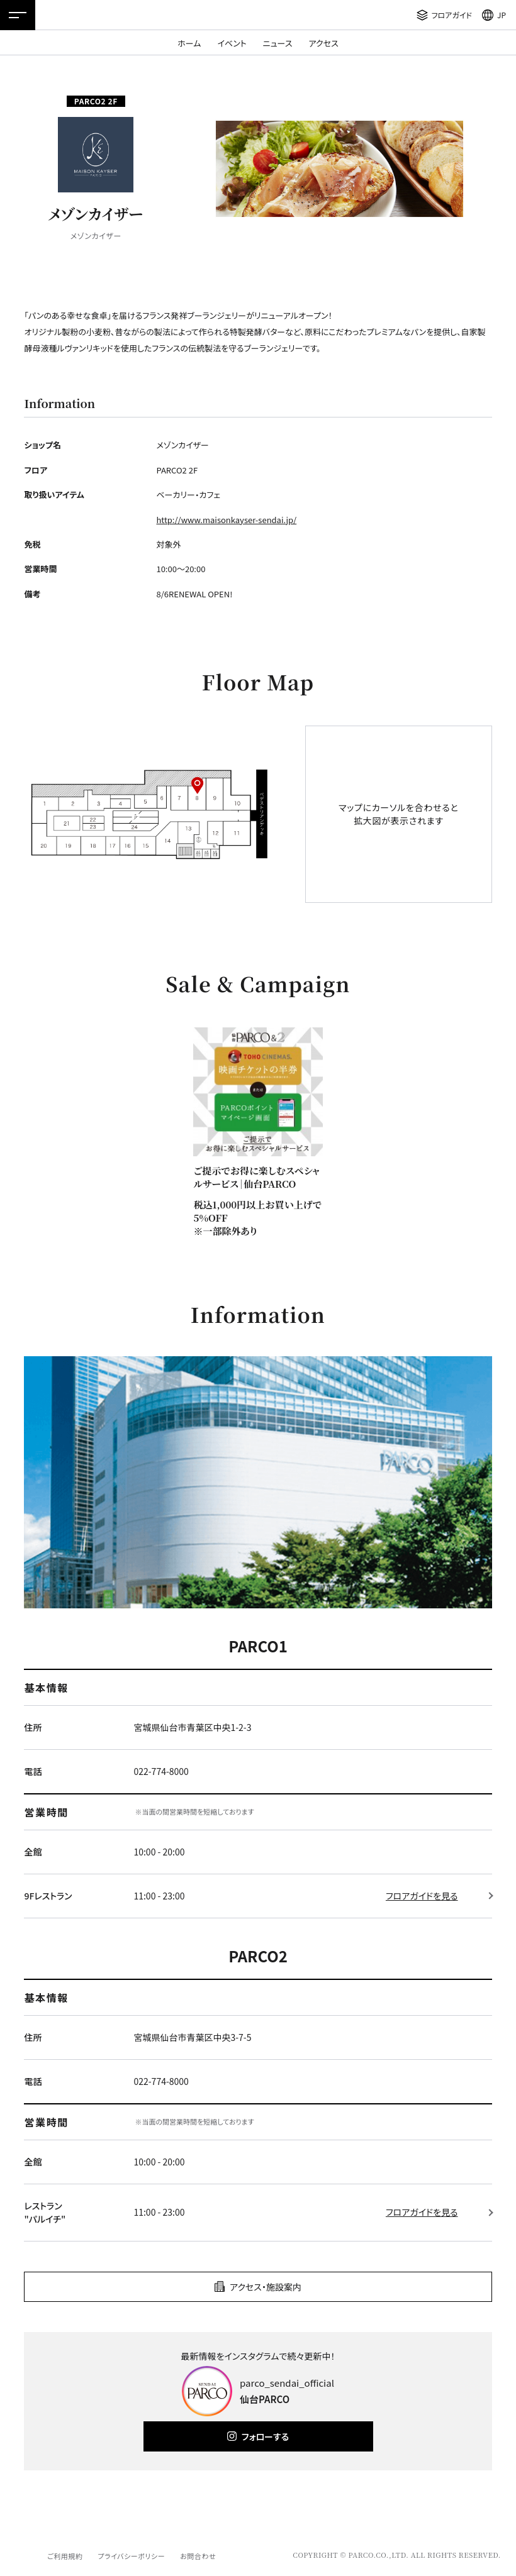 The image size is (516, 2576). What do you see at coordinates (422, 1895) in the screenshot?
I see `フロアガイドを見る` at bounding box center [422, 1895].